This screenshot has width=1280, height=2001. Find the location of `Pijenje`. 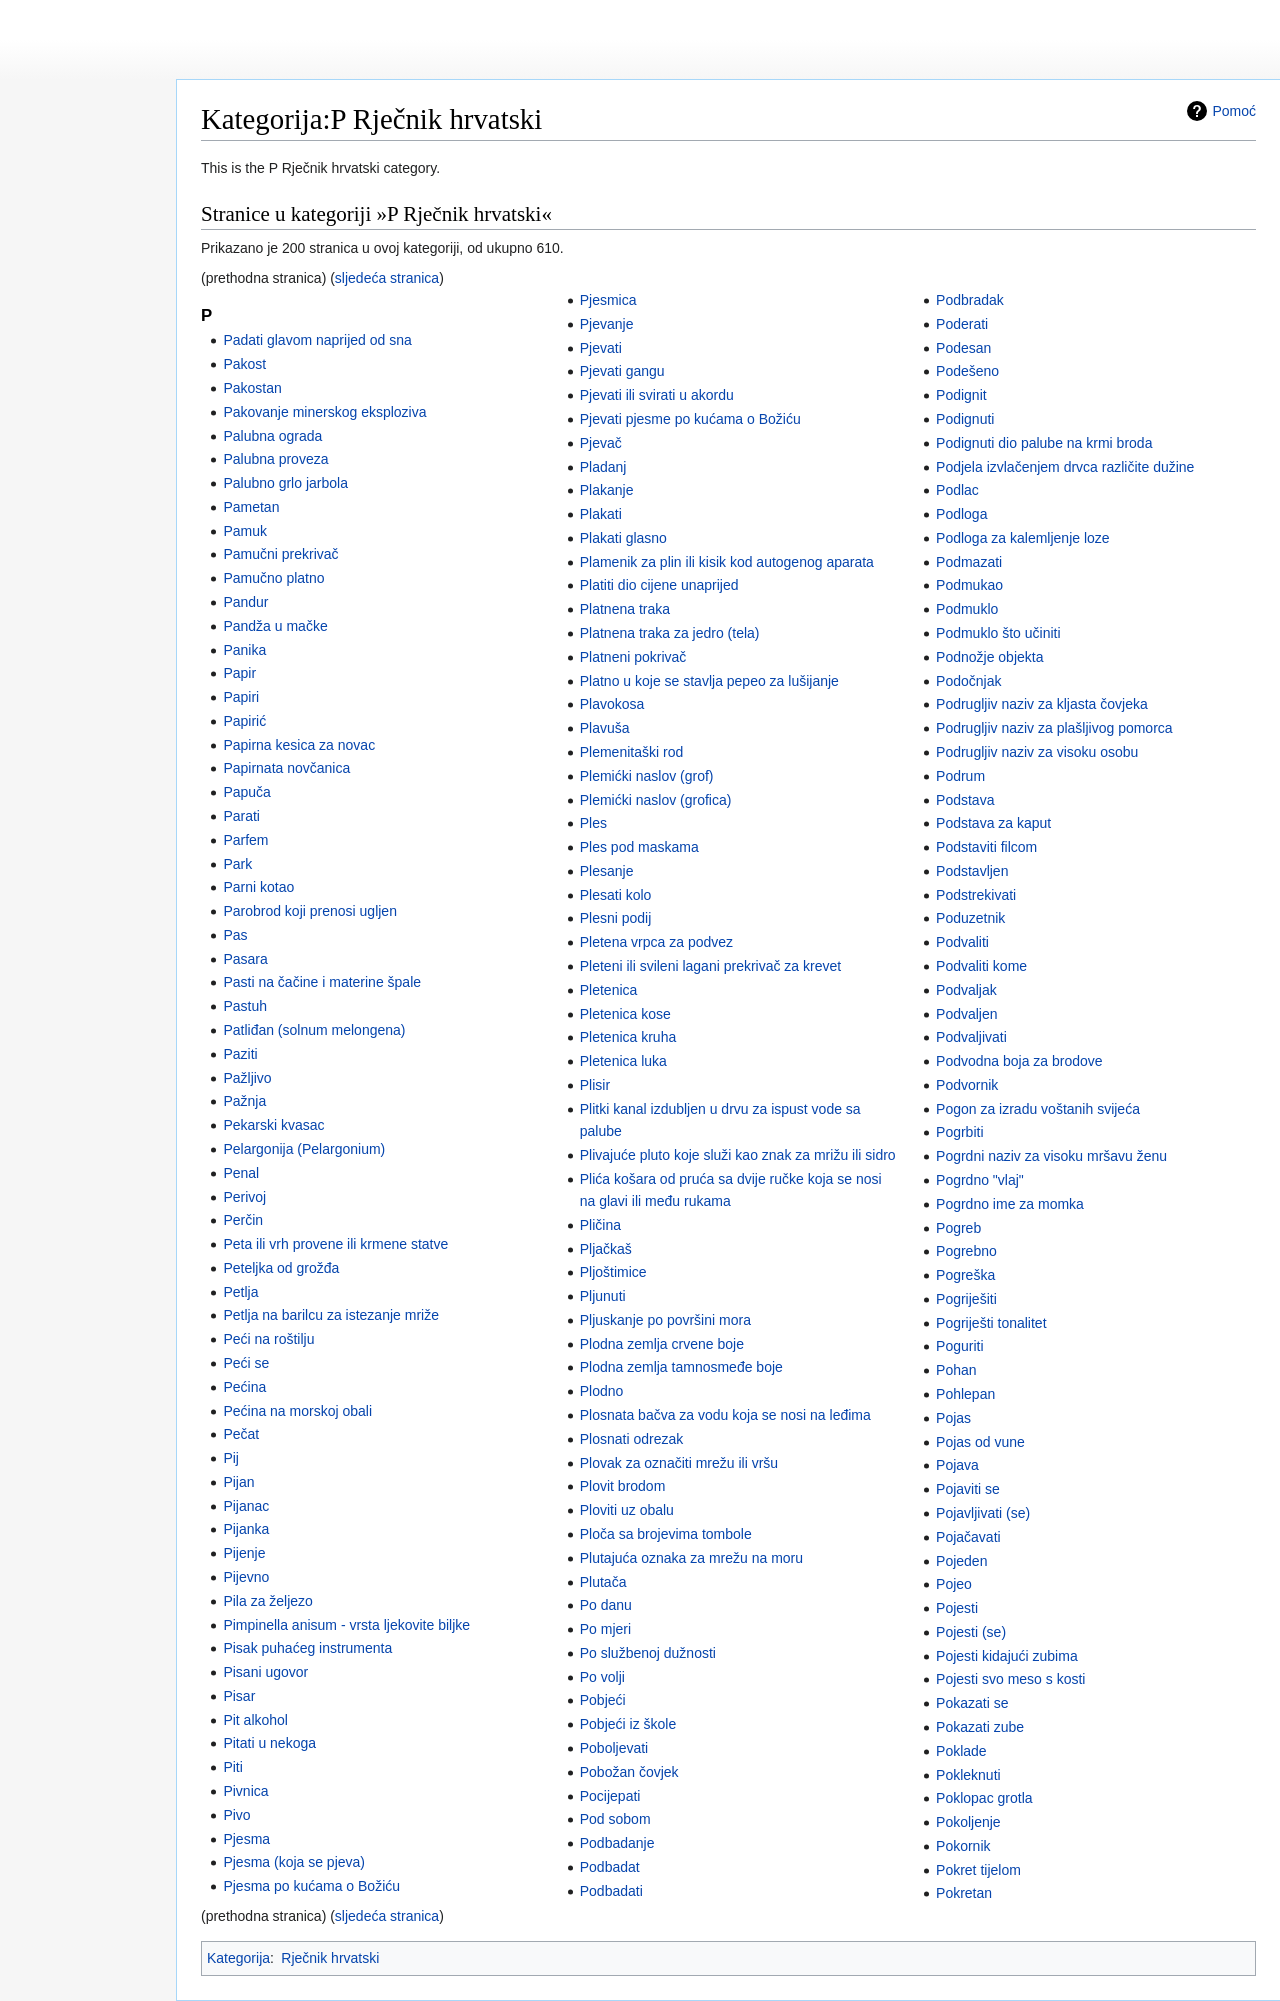

Pijenje is located at coordinates (244, 1553).